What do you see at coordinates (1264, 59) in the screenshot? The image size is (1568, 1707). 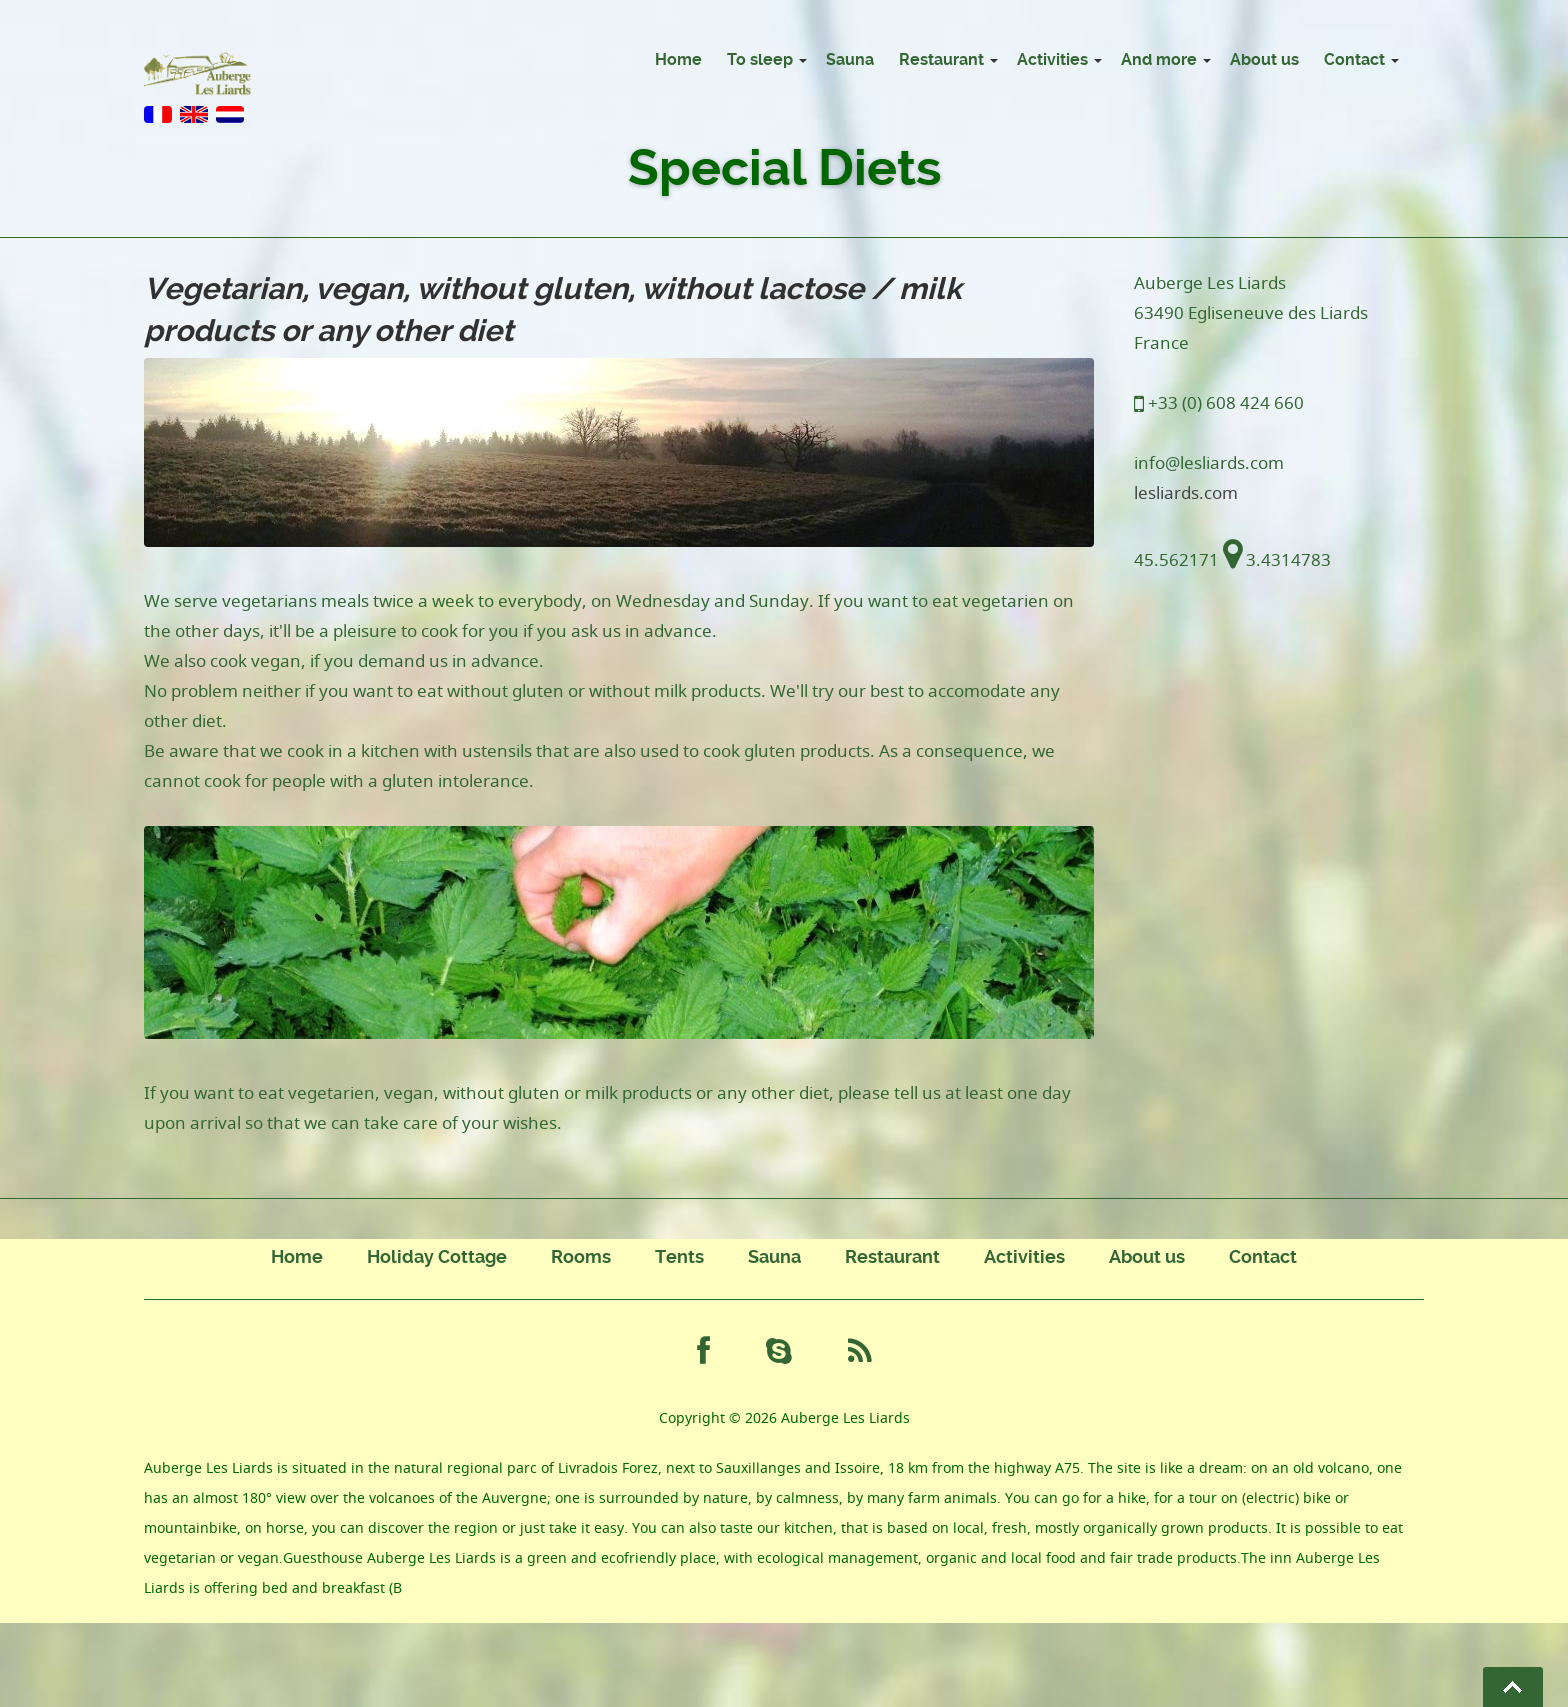 I see `About us` at bounding box center [1264, 59].